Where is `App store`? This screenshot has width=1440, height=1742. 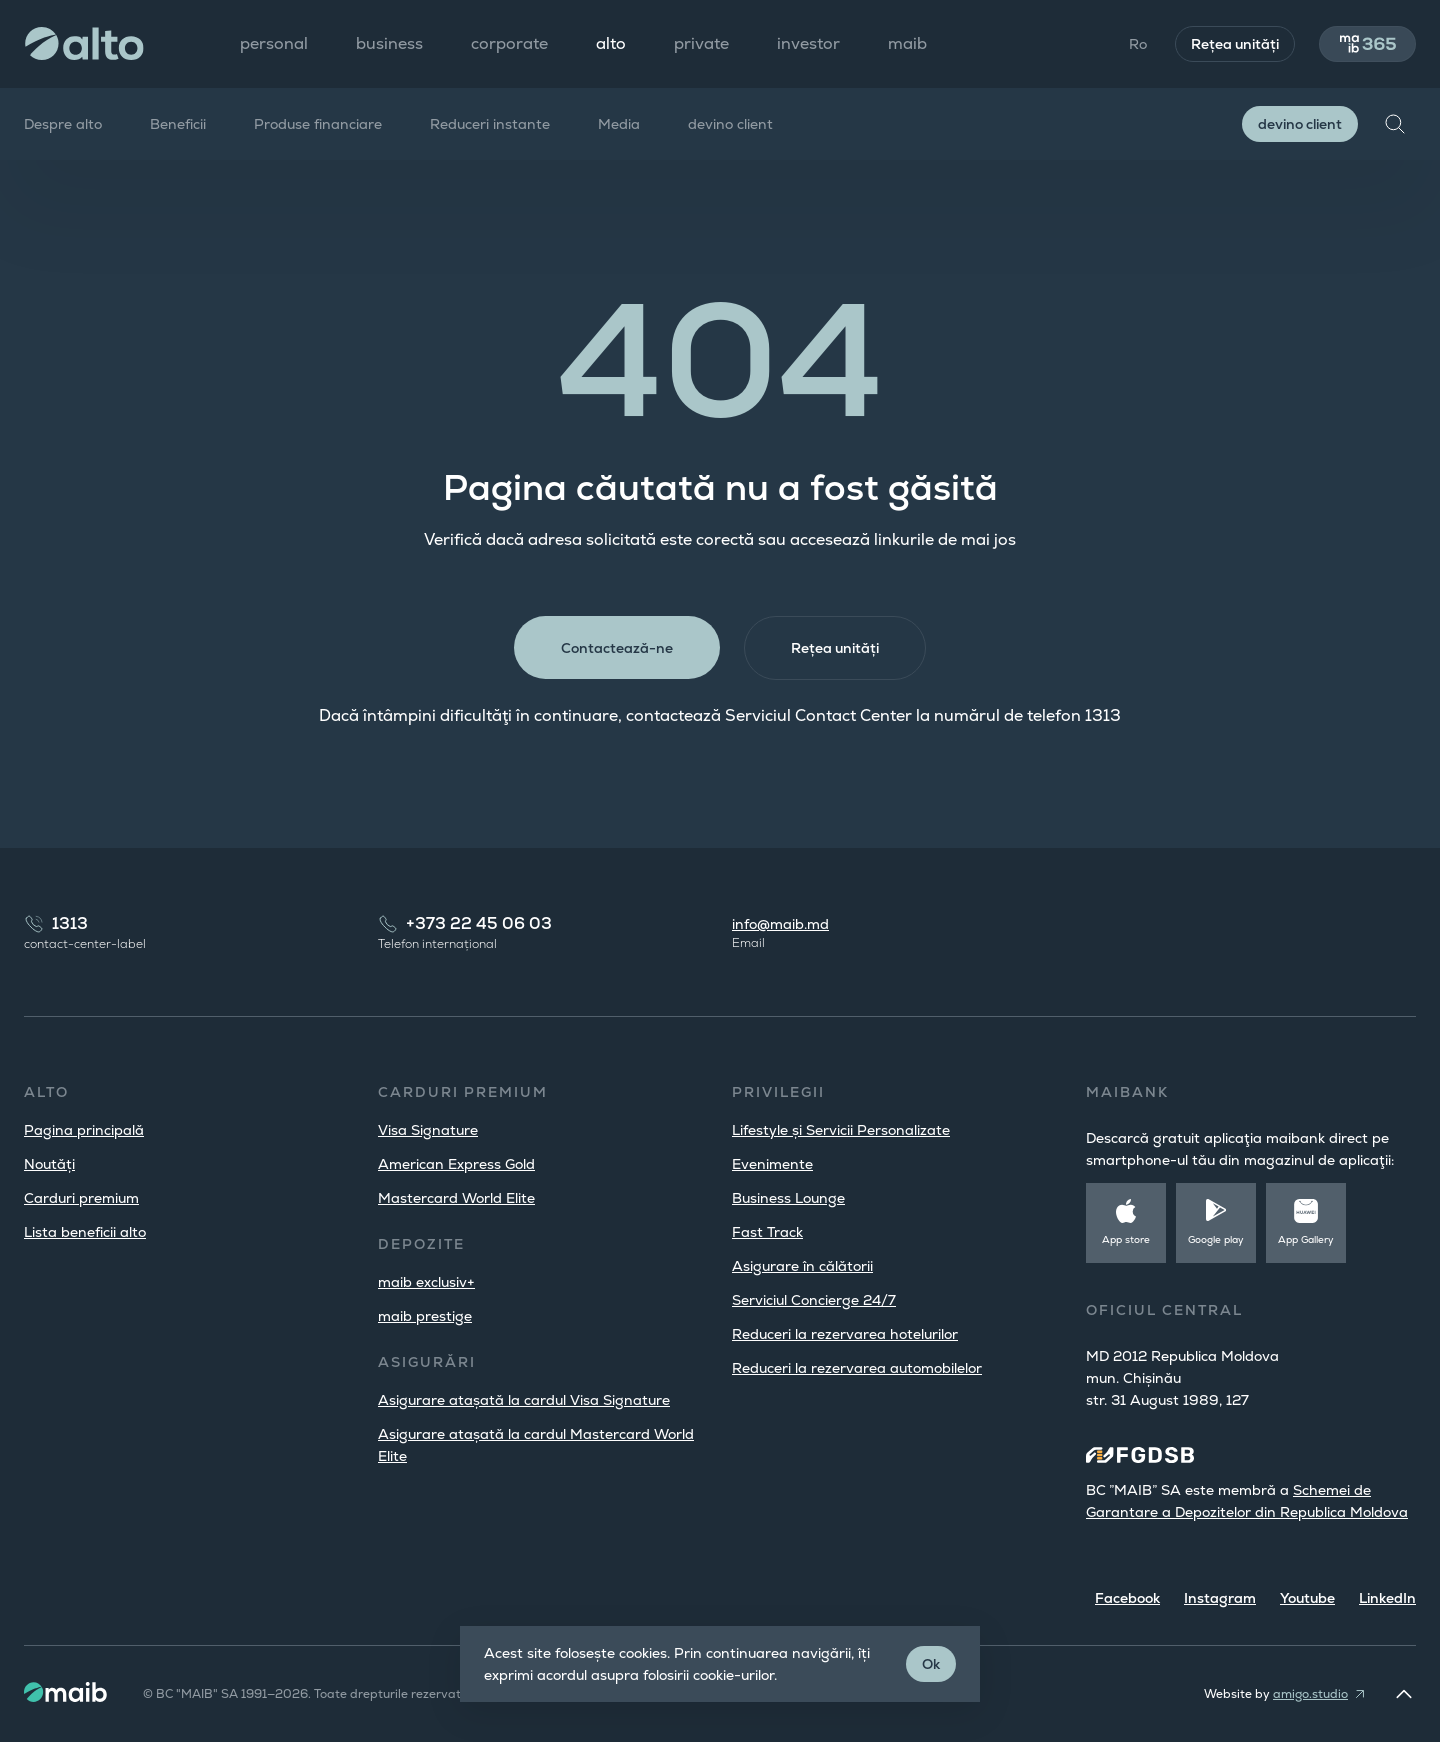
App store is located at coordinates (1126, 1239).